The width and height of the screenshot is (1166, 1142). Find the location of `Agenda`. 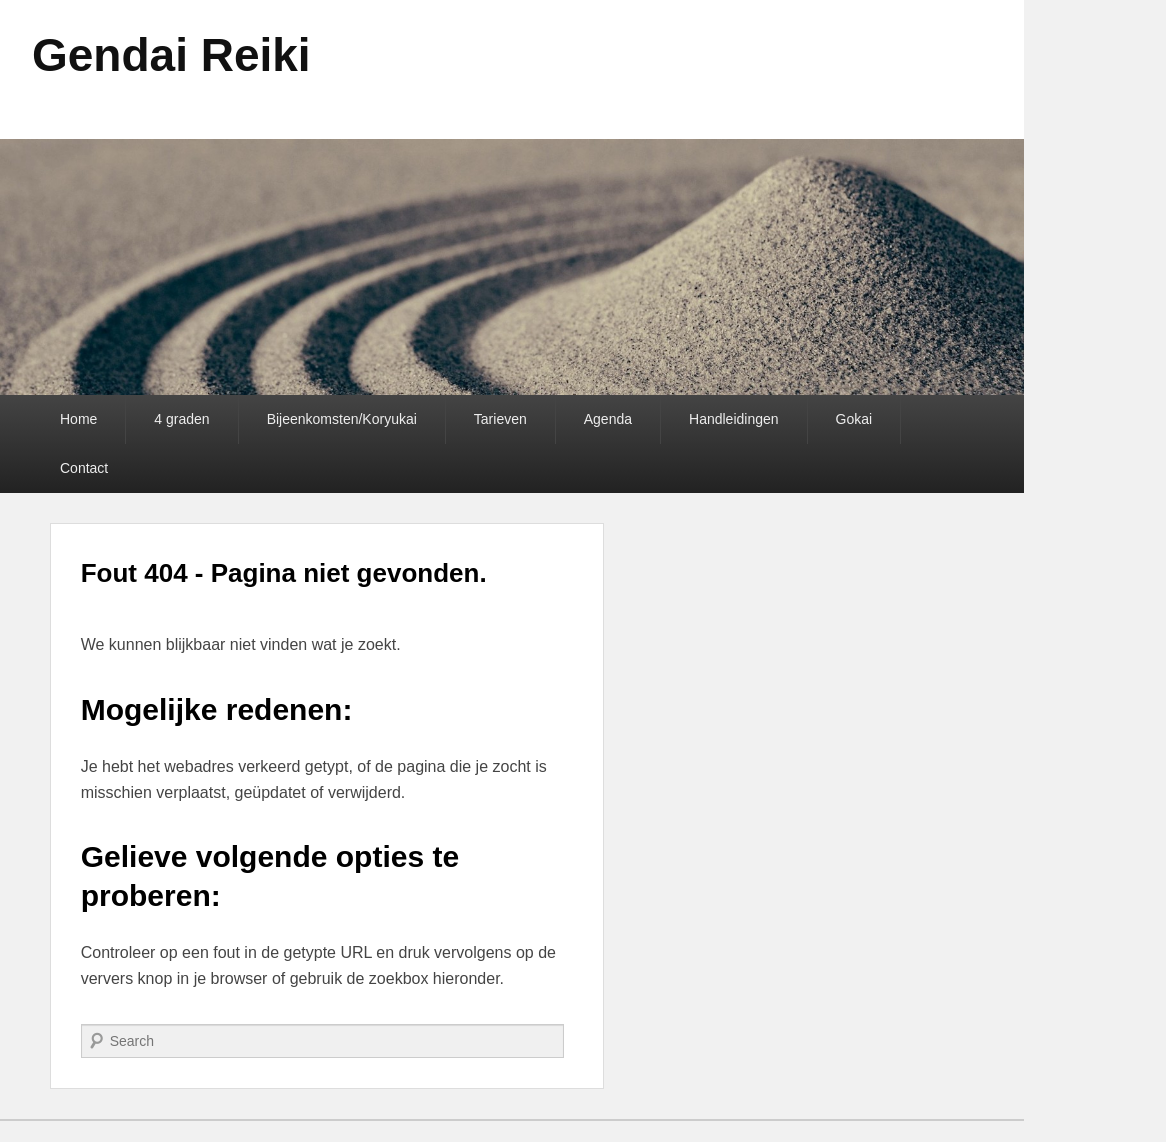

Agenda is located at coordinates (608, 419).